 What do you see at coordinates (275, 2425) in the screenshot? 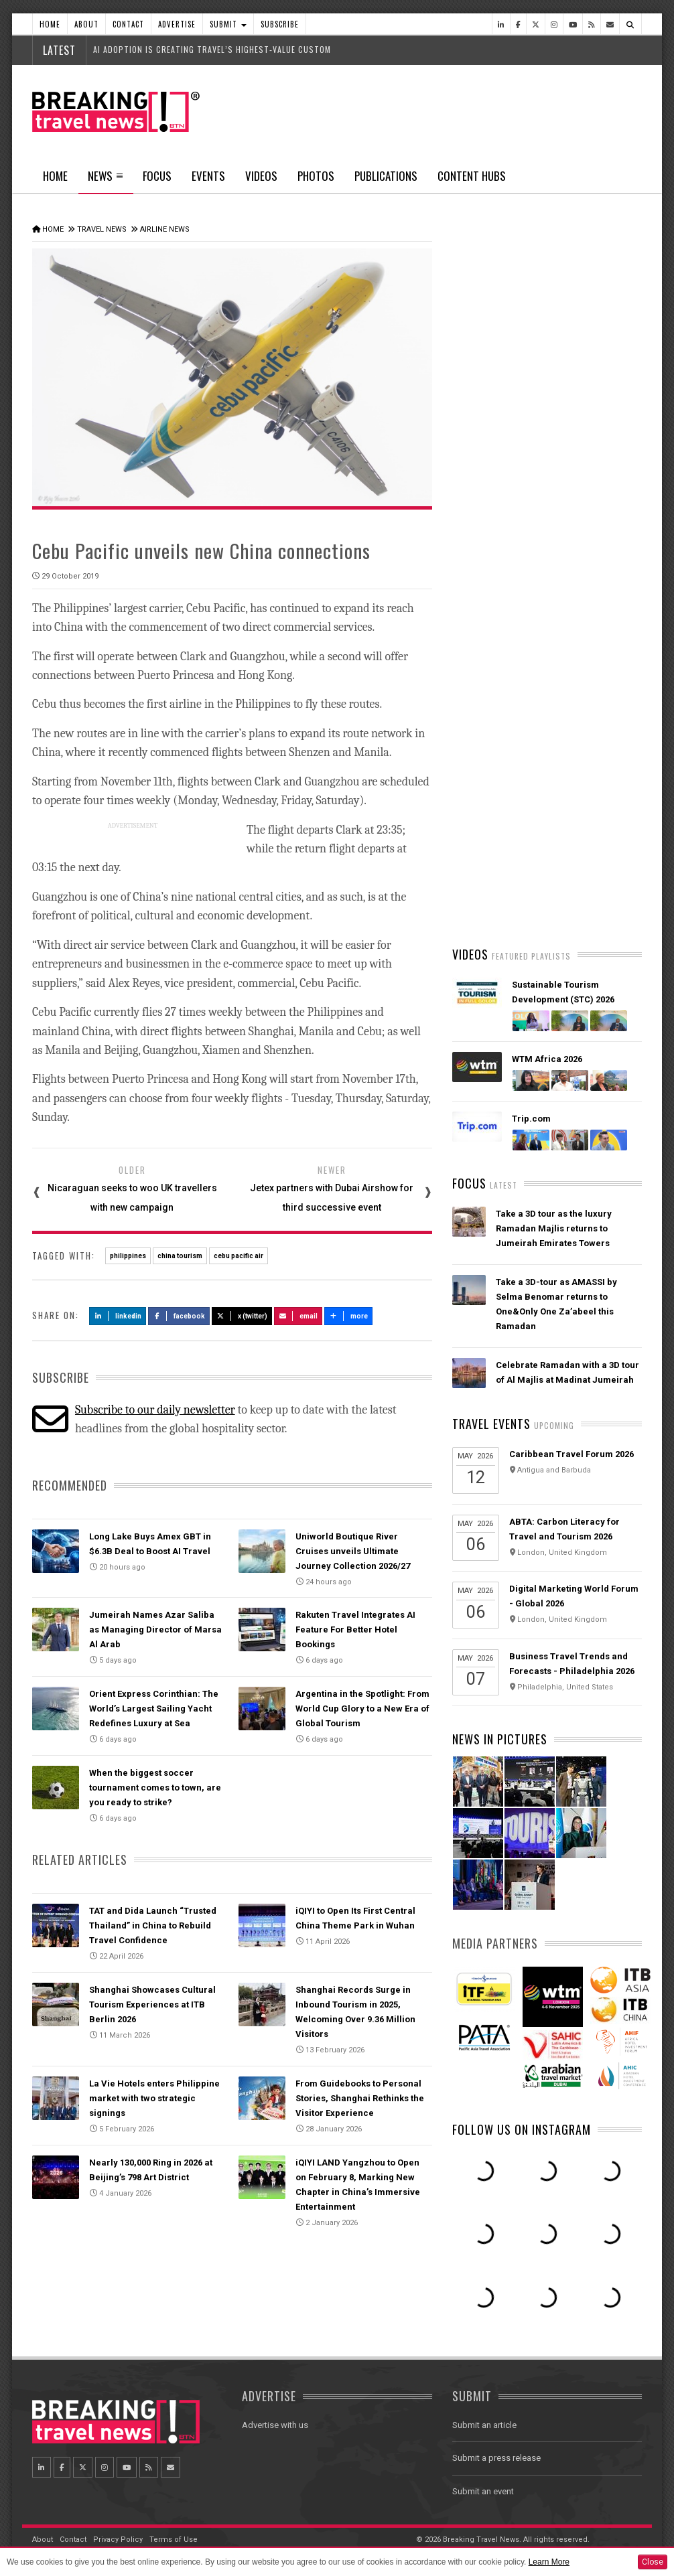
I see `Advertise with us` at bounding box center [275, 2425].